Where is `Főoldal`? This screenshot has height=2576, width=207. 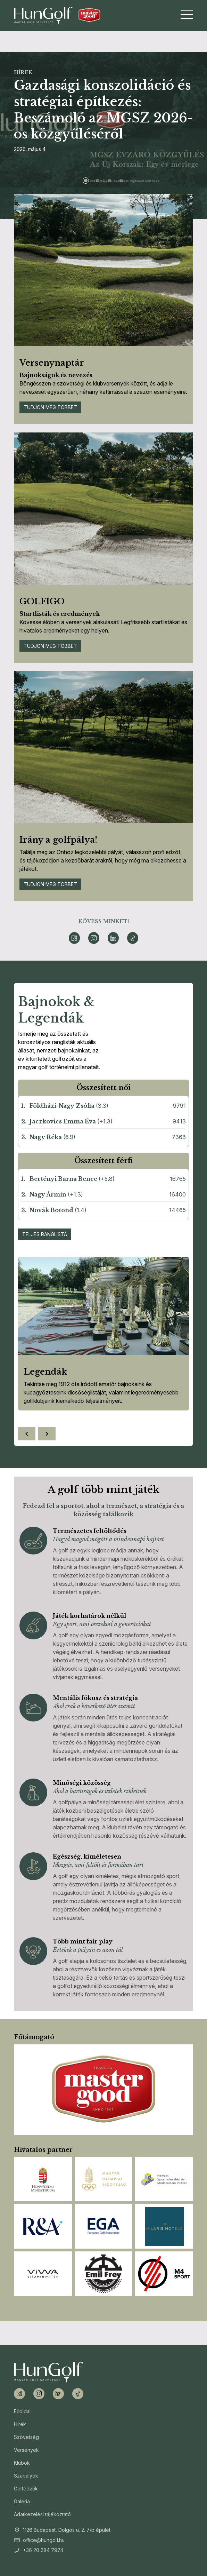 Főoldal is located at coordinates (22, 2411).